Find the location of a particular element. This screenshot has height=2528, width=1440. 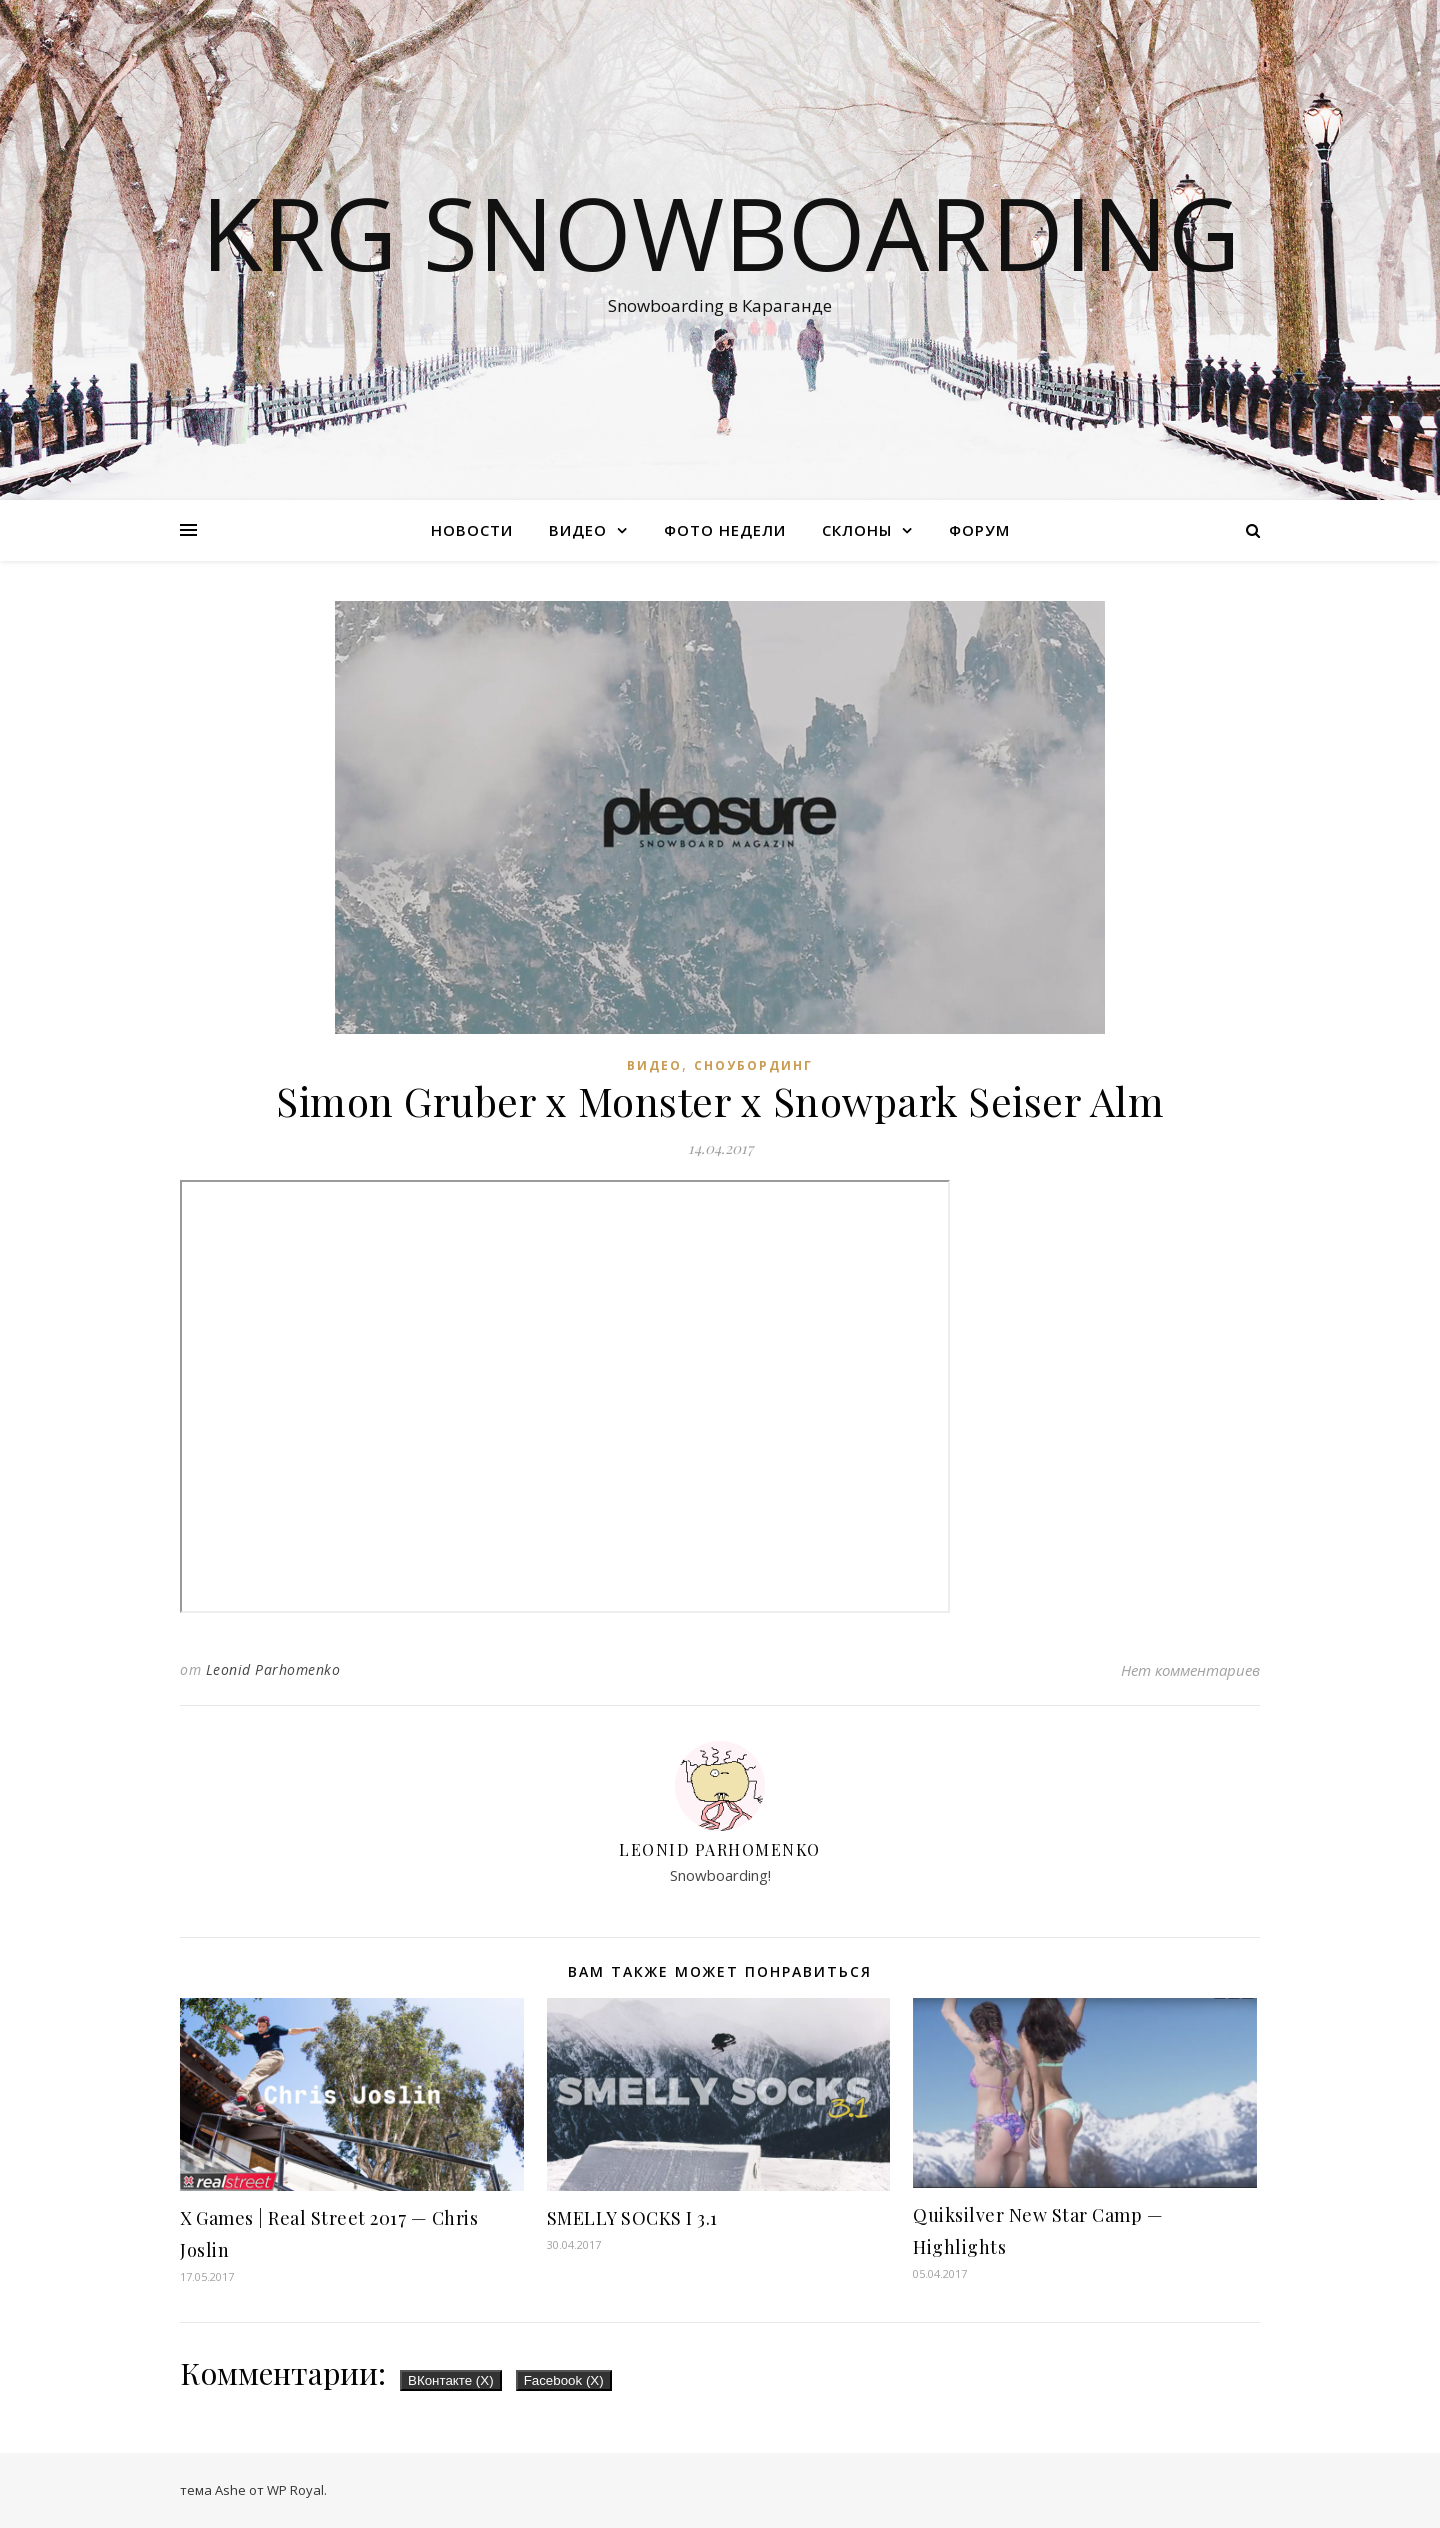

Фото недели is located at coordinates (725, 530).